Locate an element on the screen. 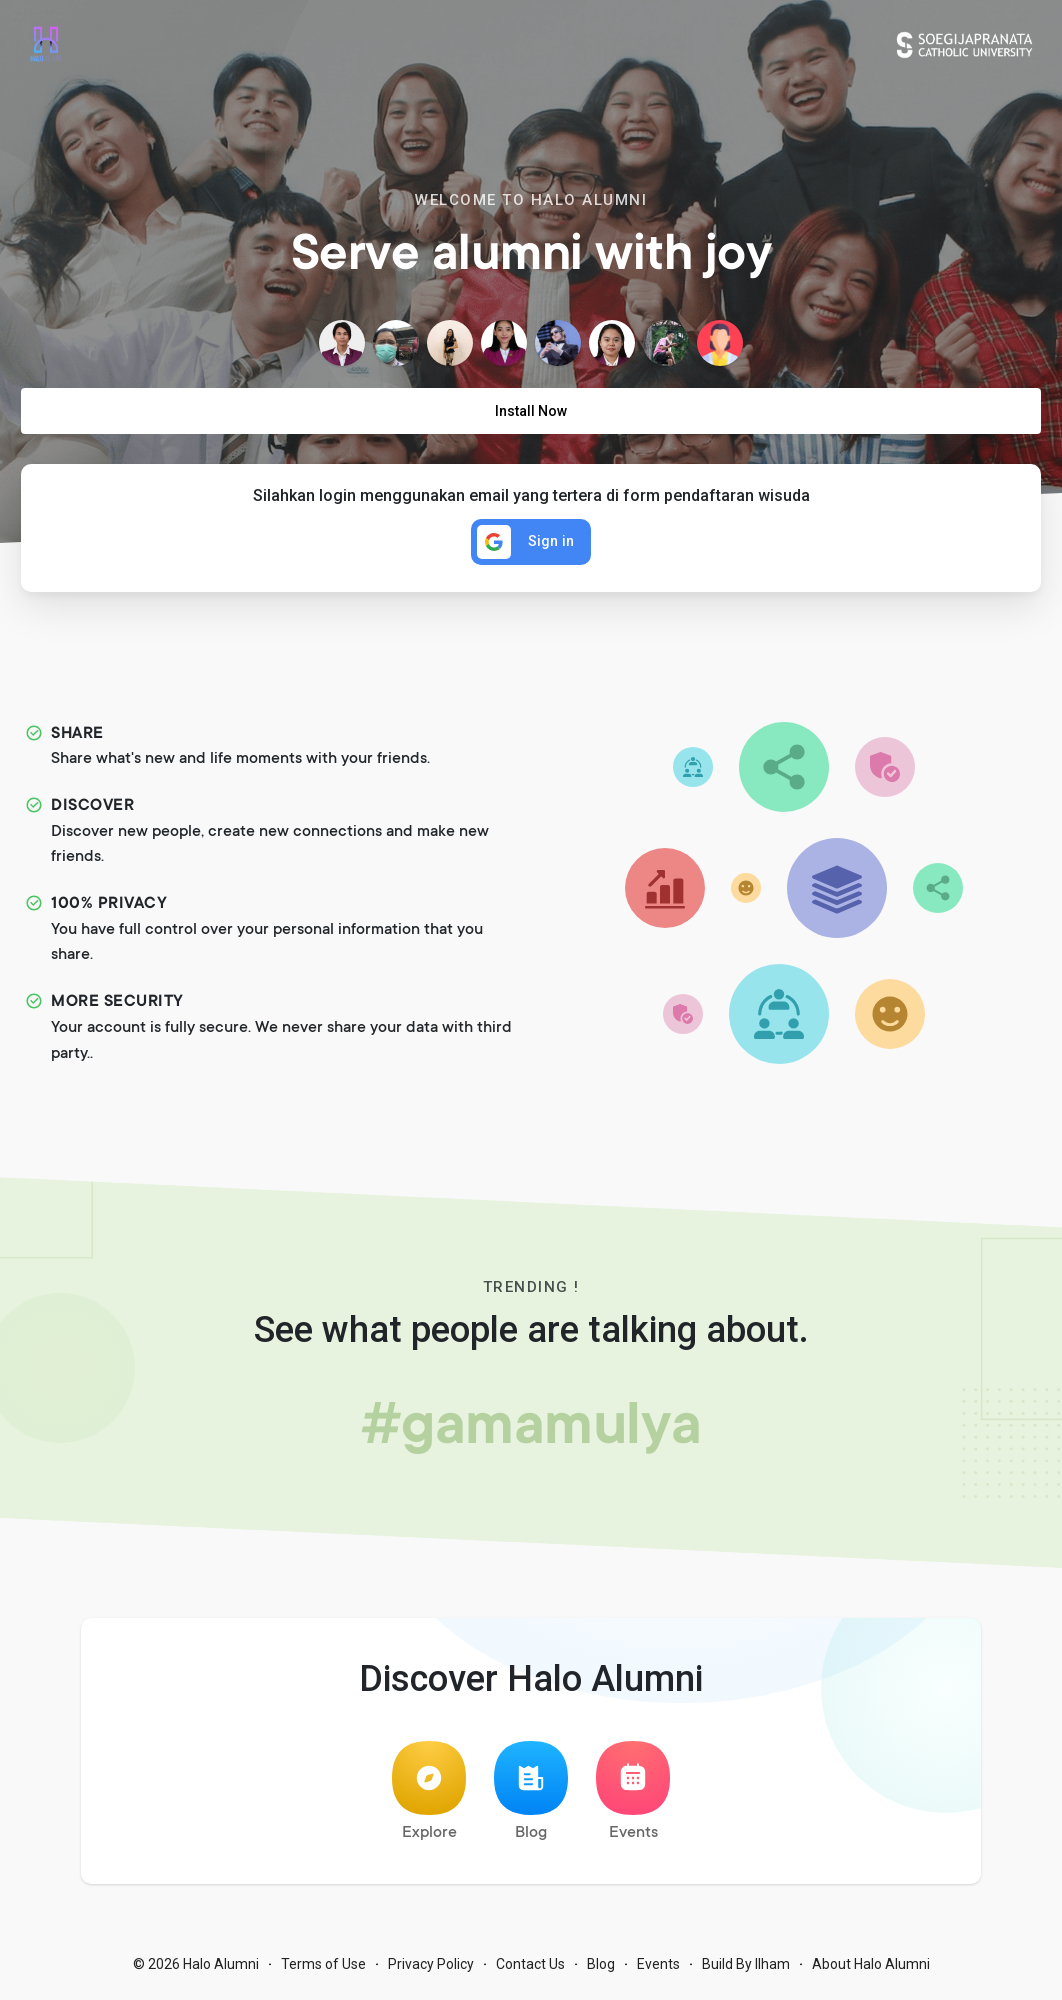 Image resolution: width=1062 pixels, height=2000 pixels. Terms of Use is located at coordinates (323, 1970).